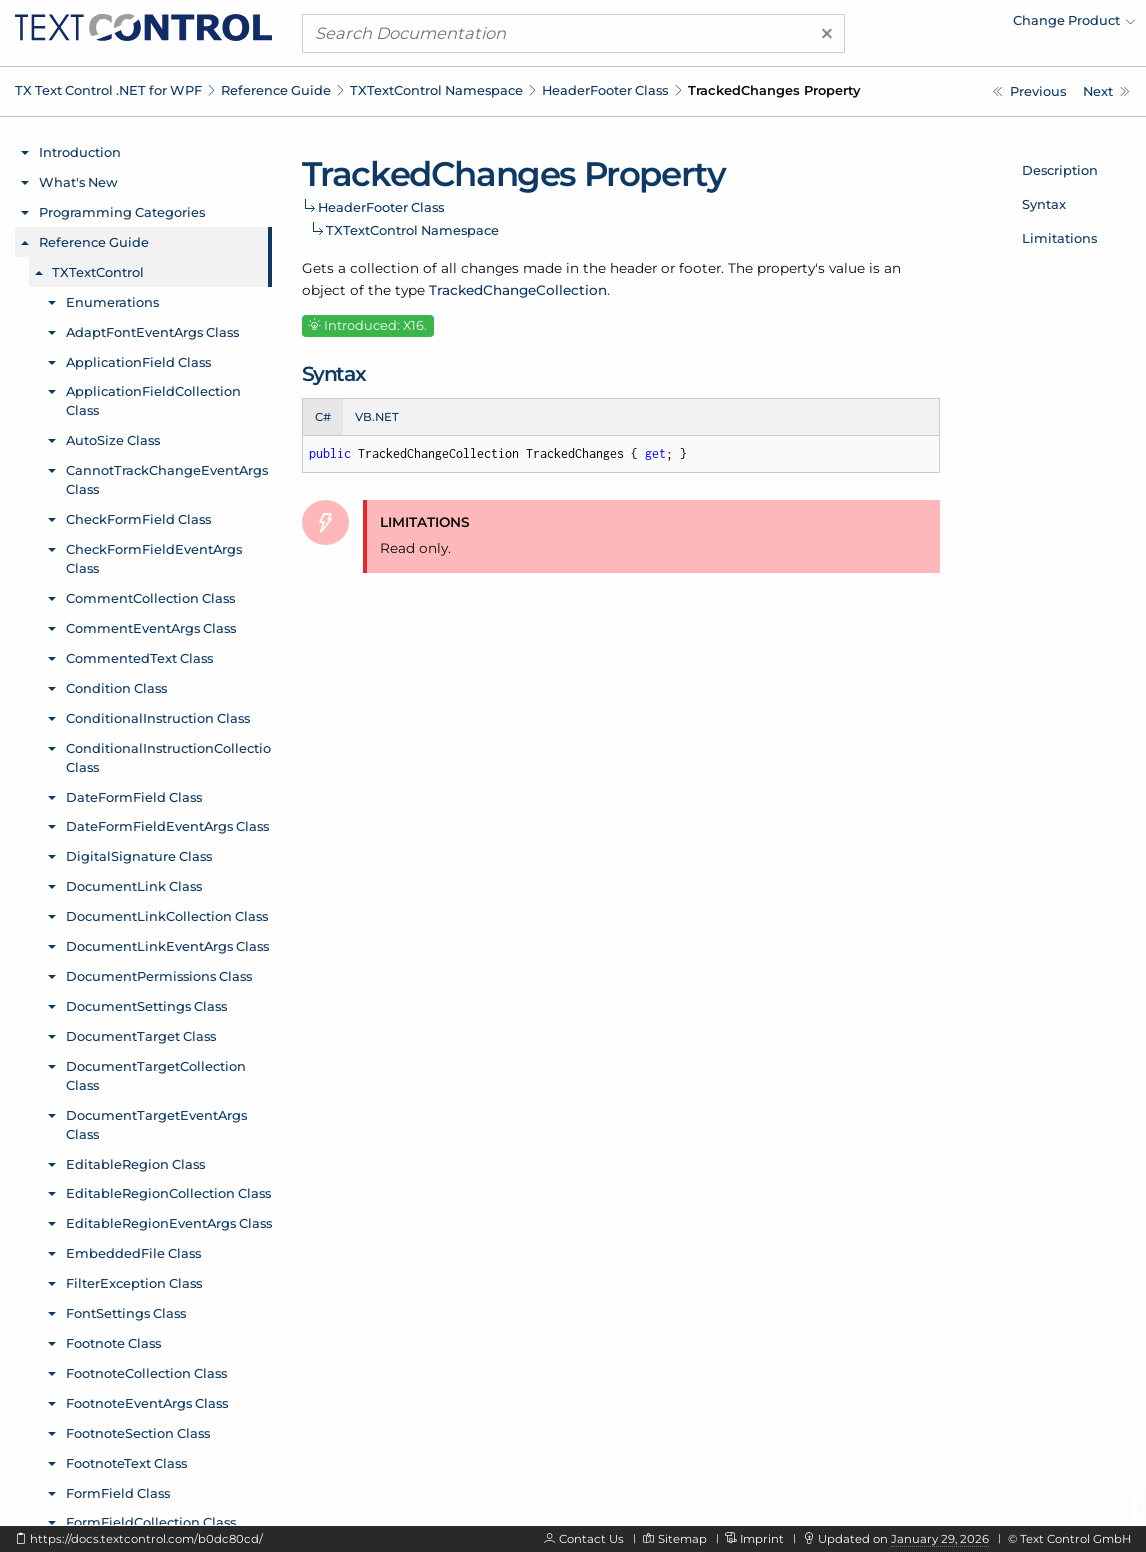 The width and height of the screenshot is (1146, 1552). What do you see at coordinates (591, 1539) in the screenshot?
I see `Contact Us` at bounding box center [591, 1539].